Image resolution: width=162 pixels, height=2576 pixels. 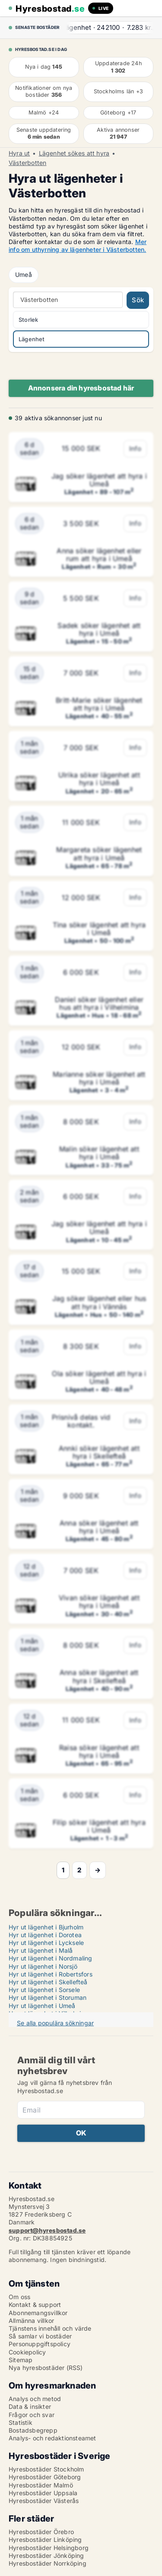 I want to click on Nya hyresbostäder (RSS), so click(x=46, y=2367).